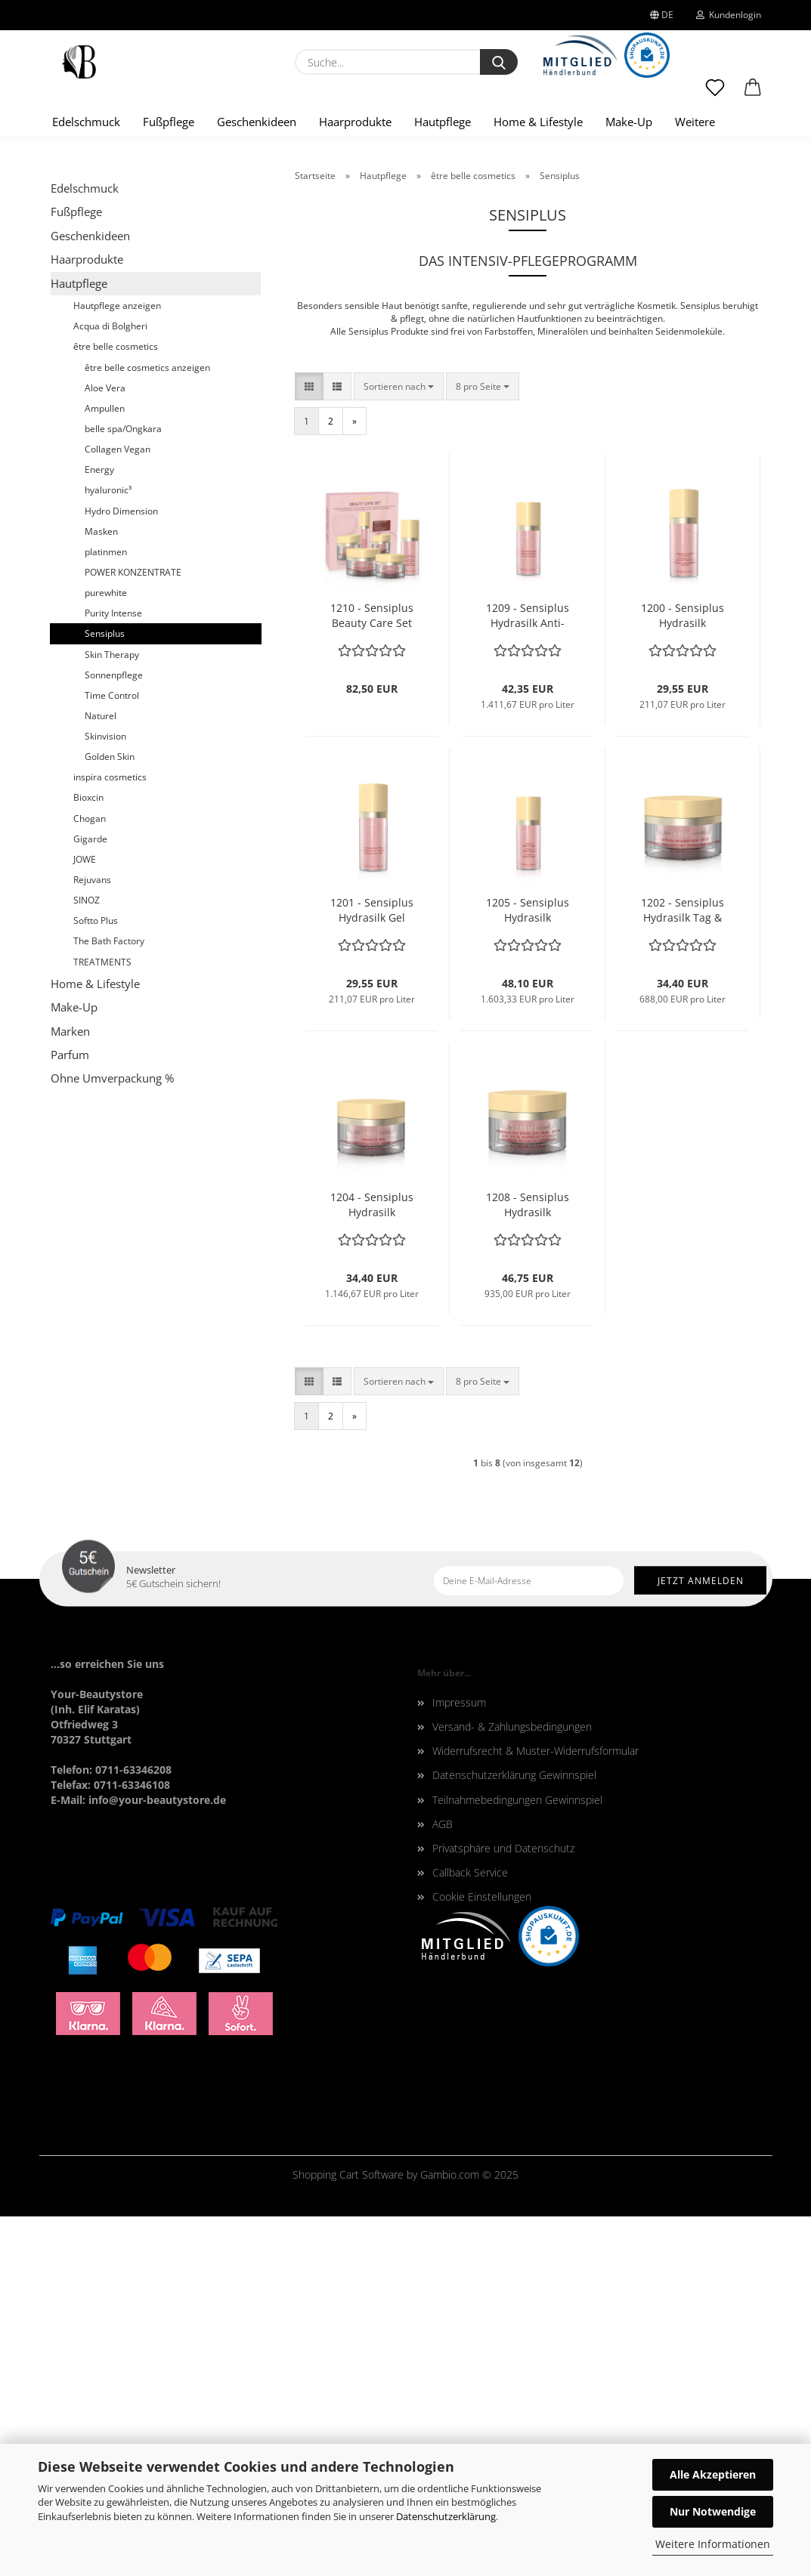 The height and width of the screenshot is (2576, 811). Describe the element at coordinates (92, 1240) in the screenshot. I see `Rejuvans` at that location.